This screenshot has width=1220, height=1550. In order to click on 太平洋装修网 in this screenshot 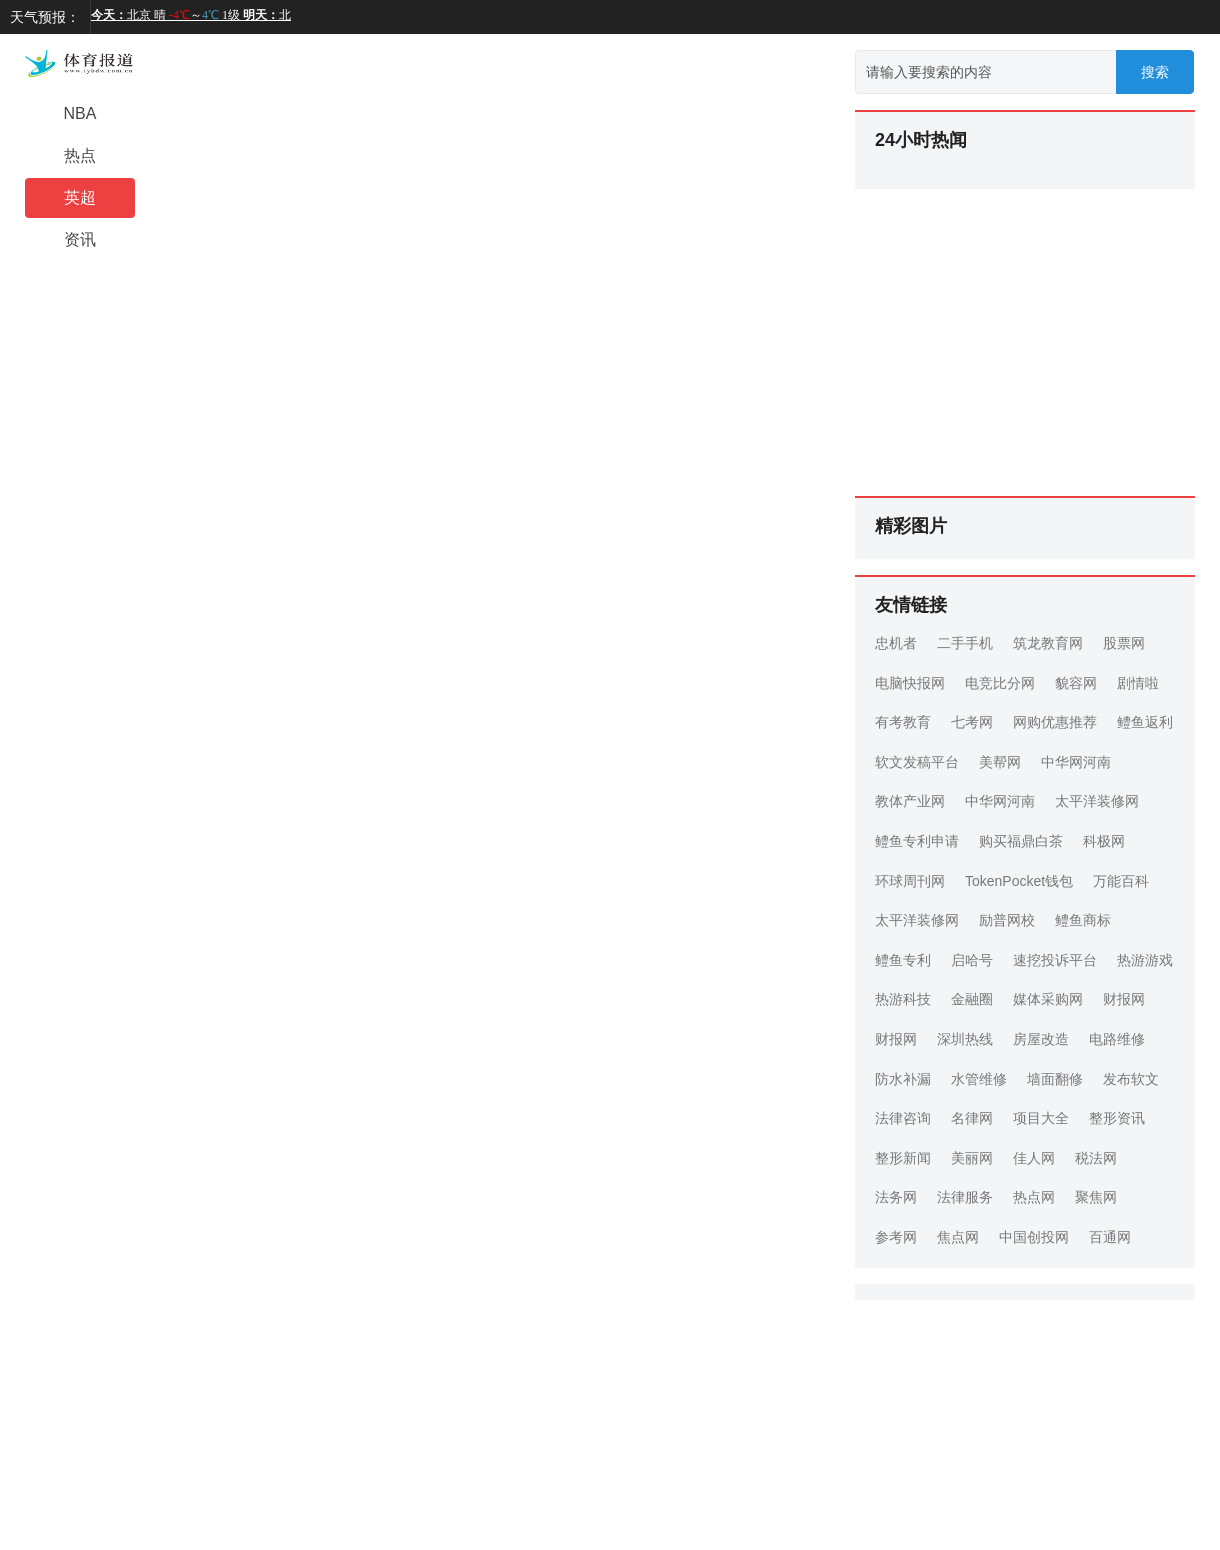, I will do `click(1097, 801)`.